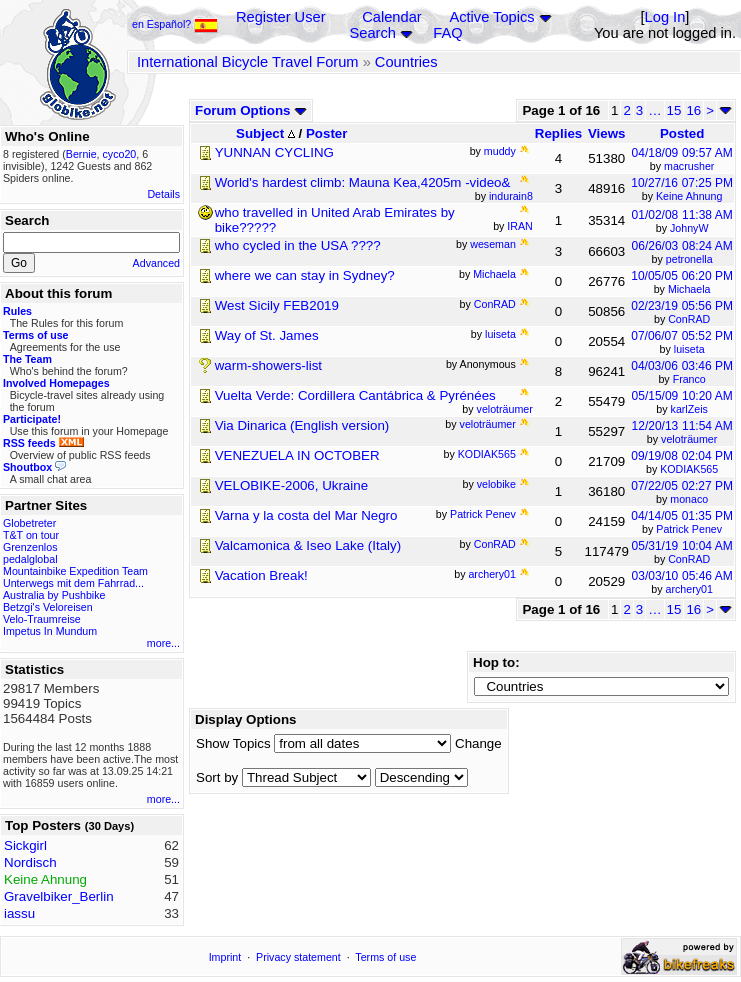 The height and width of the screenshot is (982, 741). What do you see at coordinates (363, 182) in the screenshot?
I see `World's hardest climb: Mauna Kea,4205m -video&` at bounding box center [363, 182].